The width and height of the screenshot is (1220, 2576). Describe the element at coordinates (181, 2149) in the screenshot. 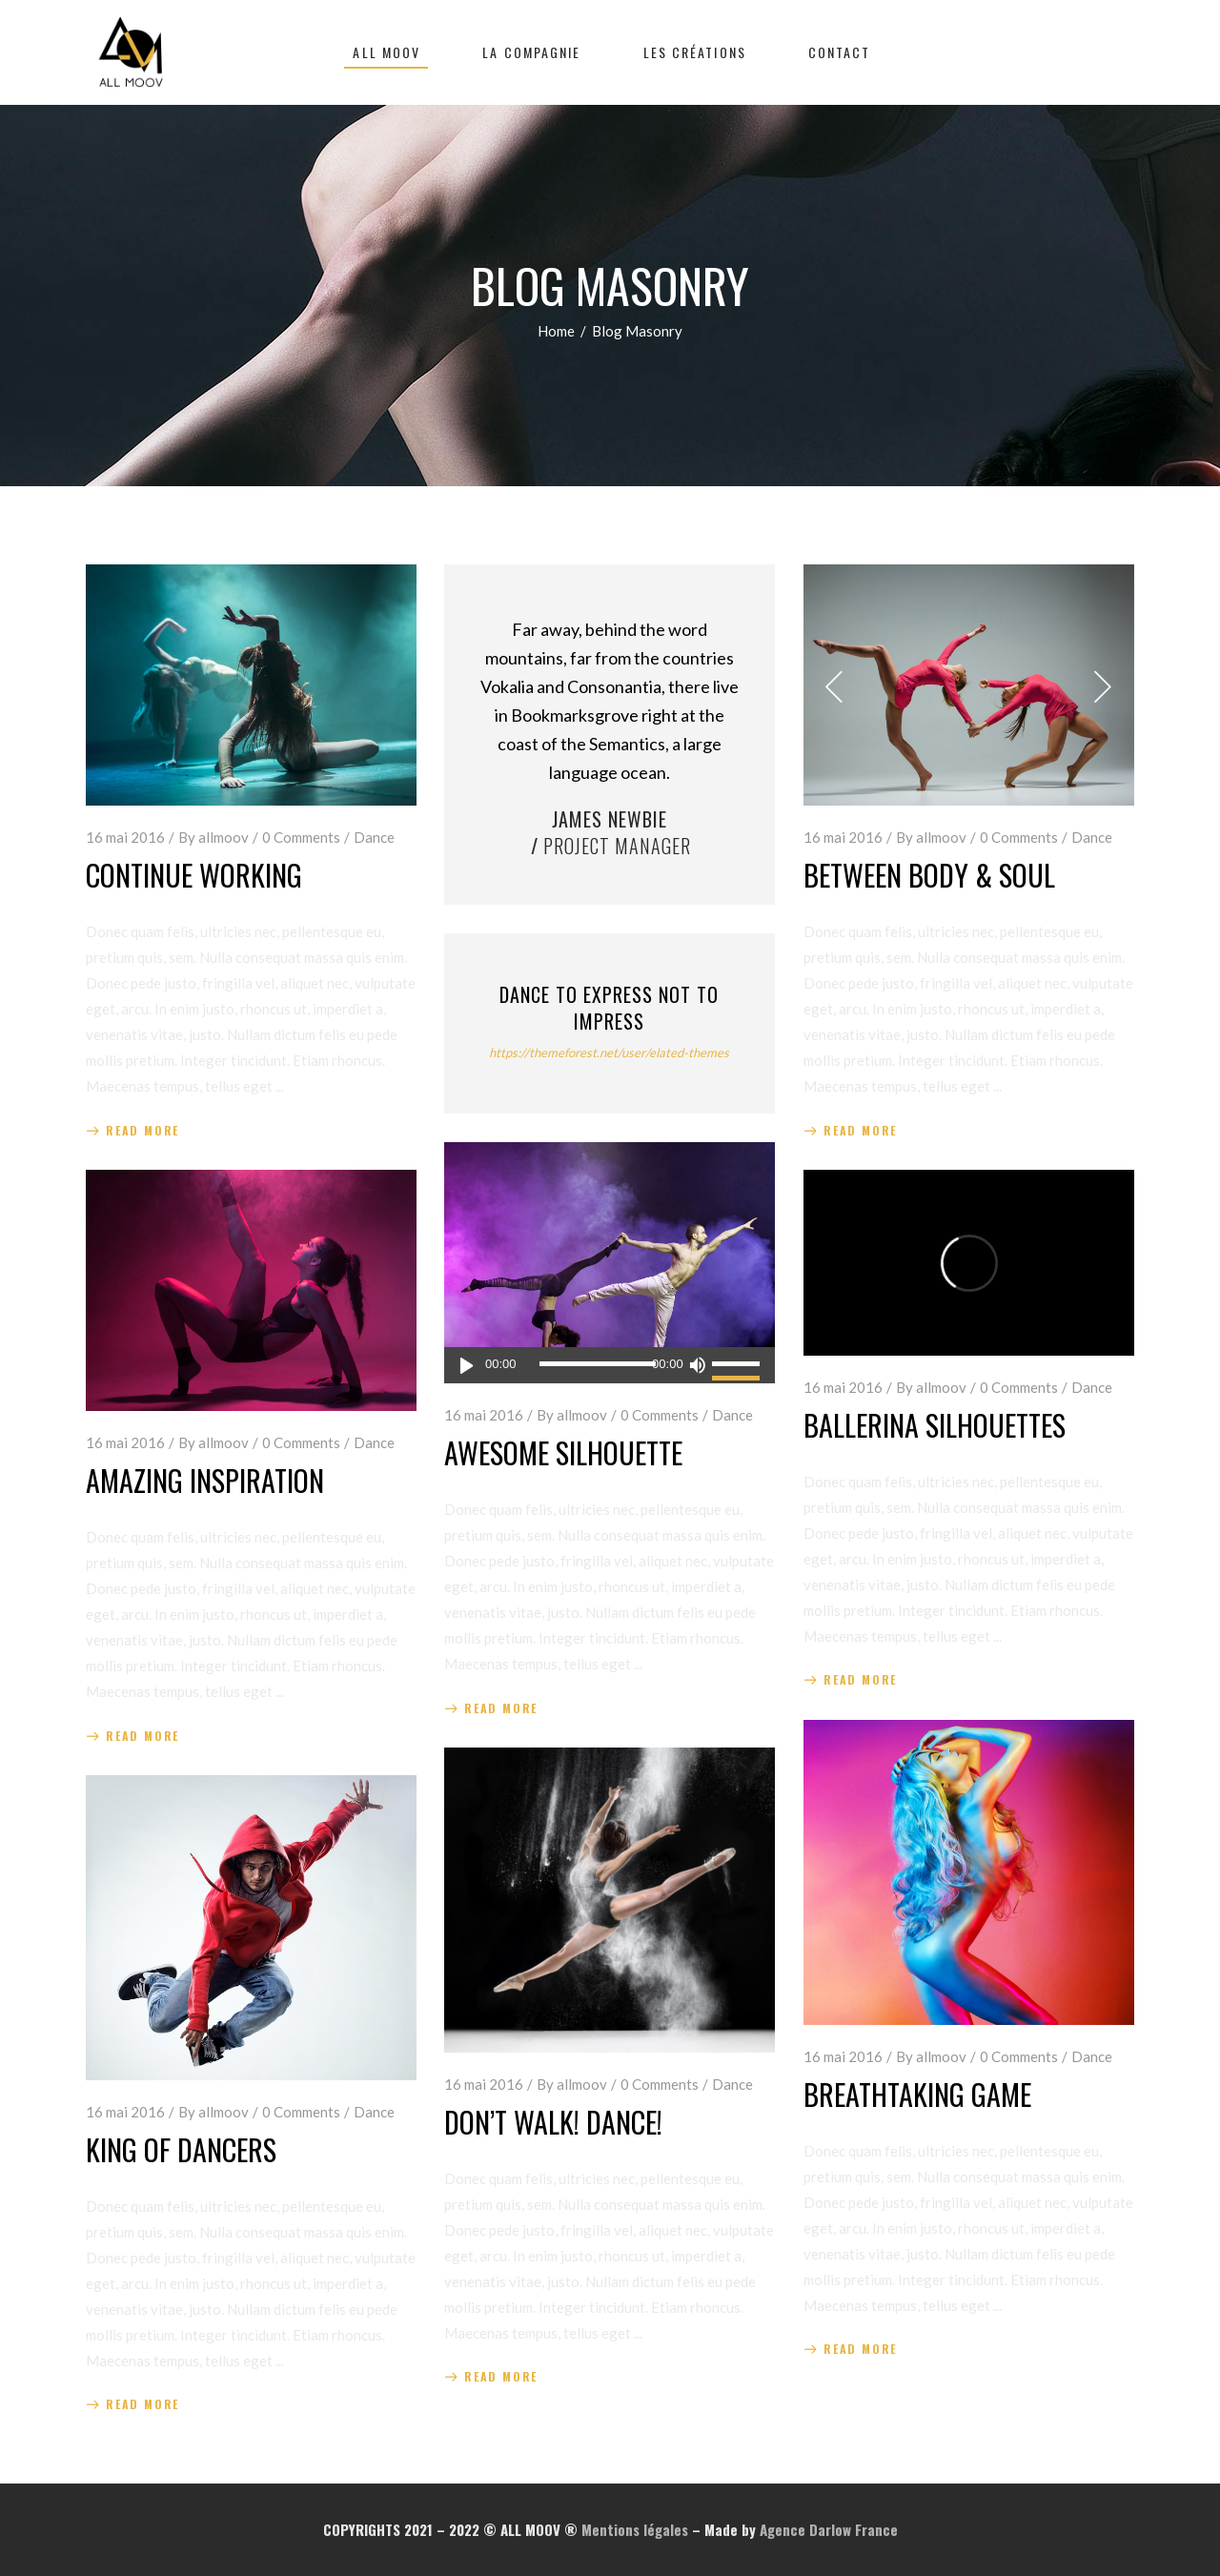

I see `King of Dancers` at that location.